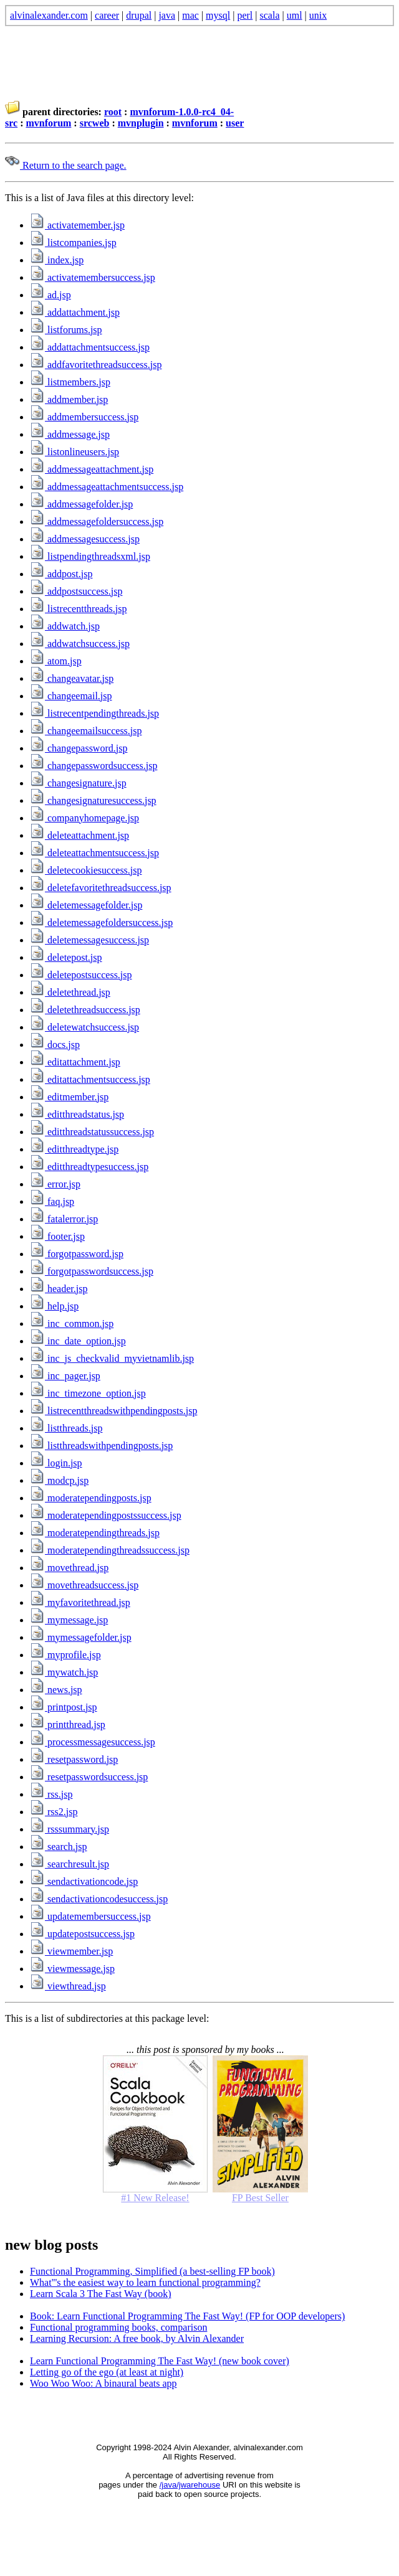  Describe the element at coordinates (85, 1009) in the screenshot. I see `deletethreadsuccess.jsp` at that location.